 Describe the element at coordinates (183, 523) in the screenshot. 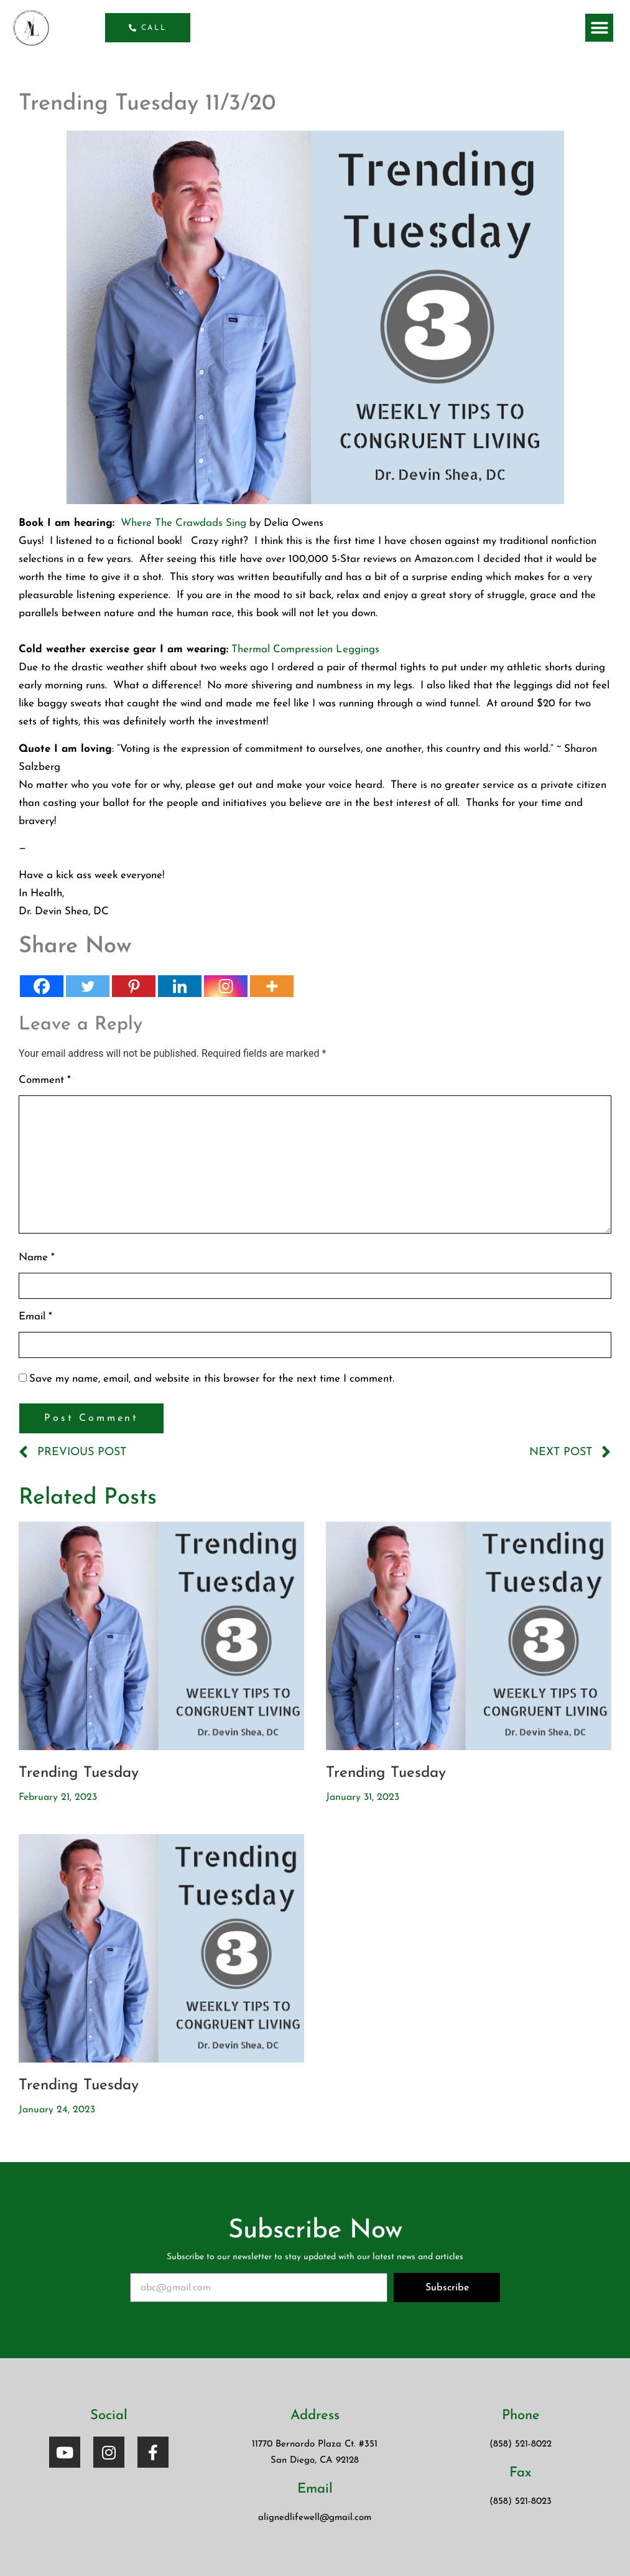

I see `Where The Crawdads Sing` at that location.